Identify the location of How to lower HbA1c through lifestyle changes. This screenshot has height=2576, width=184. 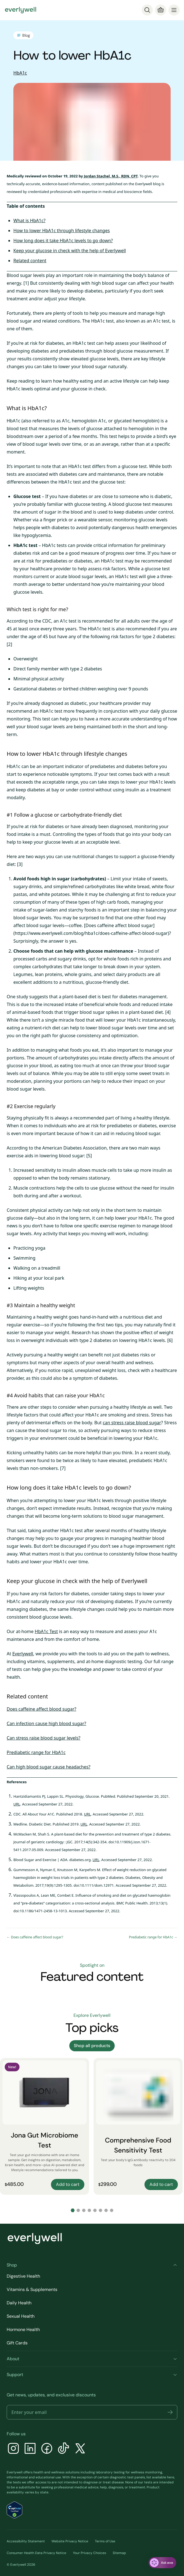
(61, 230).